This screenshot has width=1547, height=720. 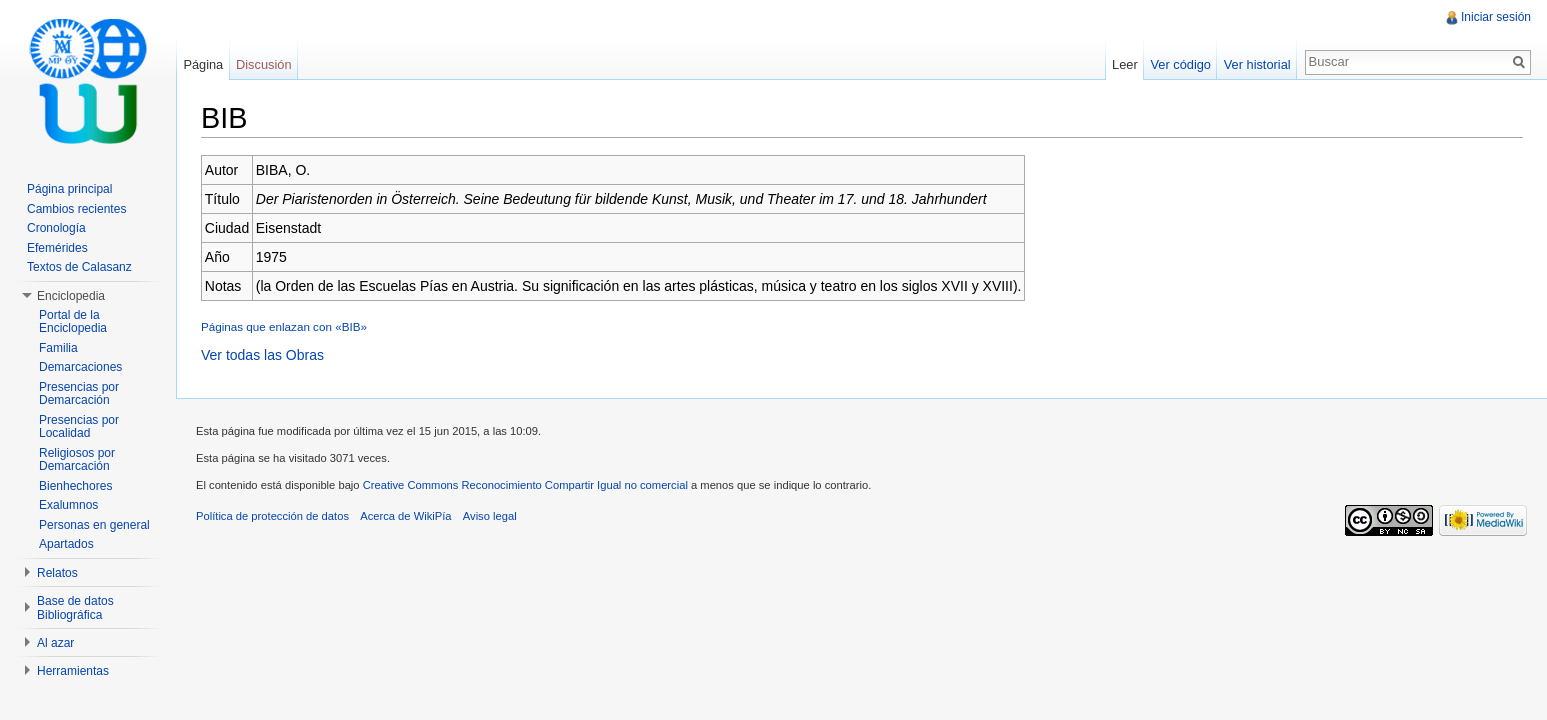 I want to click on Herramientas [button], so click(x=73, y=671).